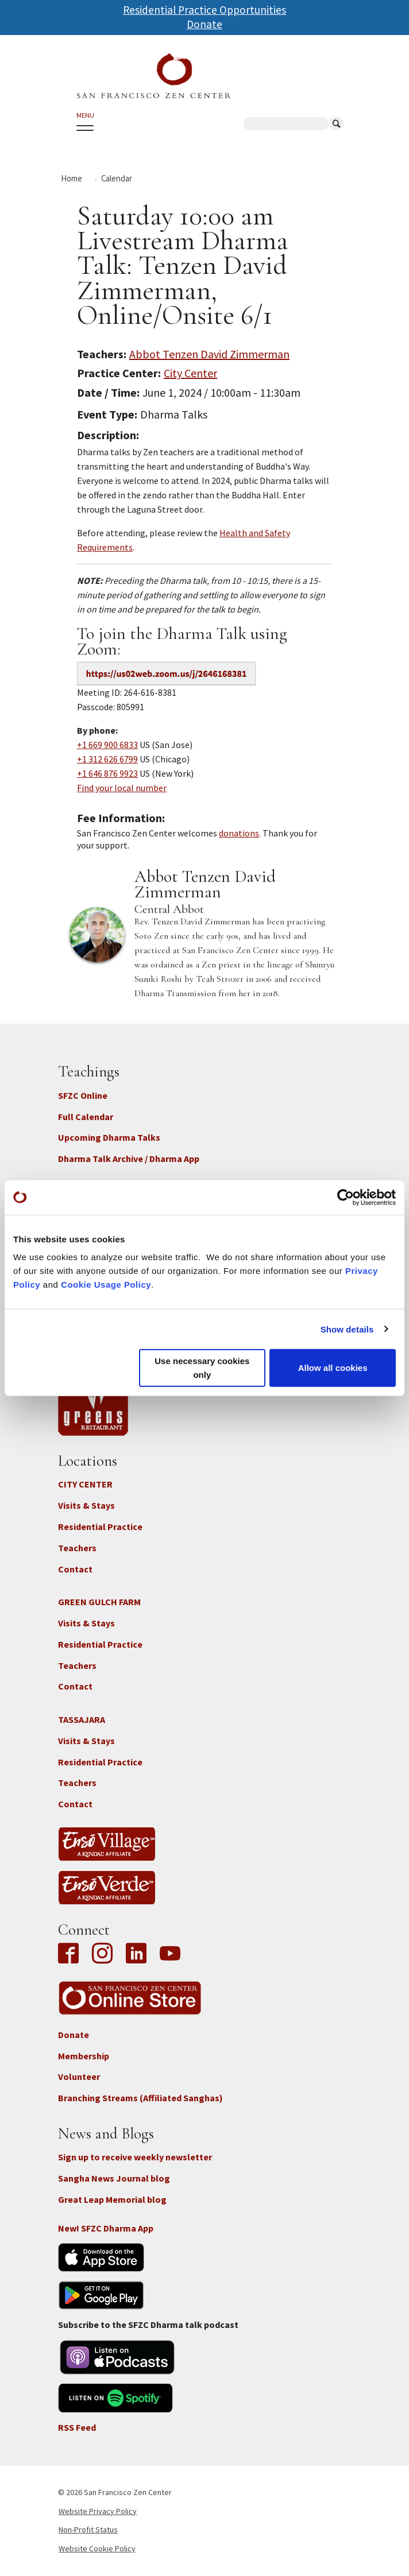 The image size is (409, 2576). Describe the element at coordinates (107, 773) in the screenshot. I see `+1 646 876 9923` at that location.